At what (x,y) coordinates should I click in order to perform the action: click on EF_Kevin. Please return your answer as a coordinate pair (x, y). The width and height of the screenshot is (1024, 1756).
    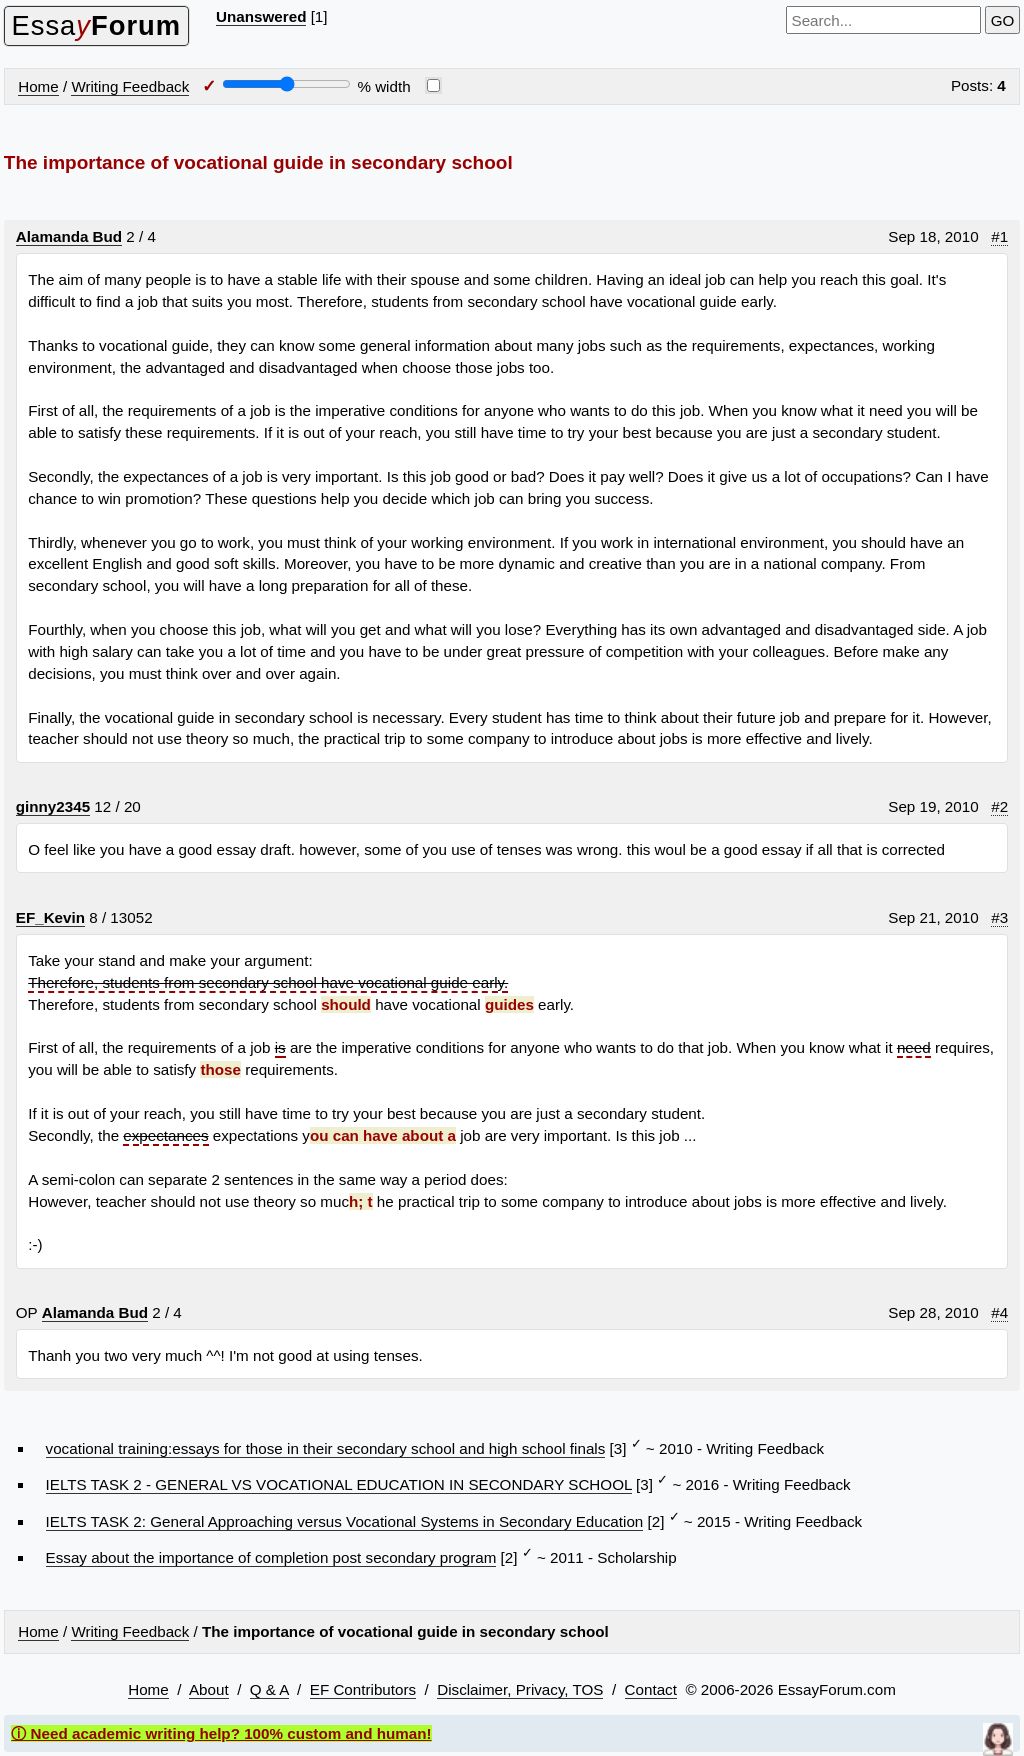
    Looking at the image, I should click on (50, 917).